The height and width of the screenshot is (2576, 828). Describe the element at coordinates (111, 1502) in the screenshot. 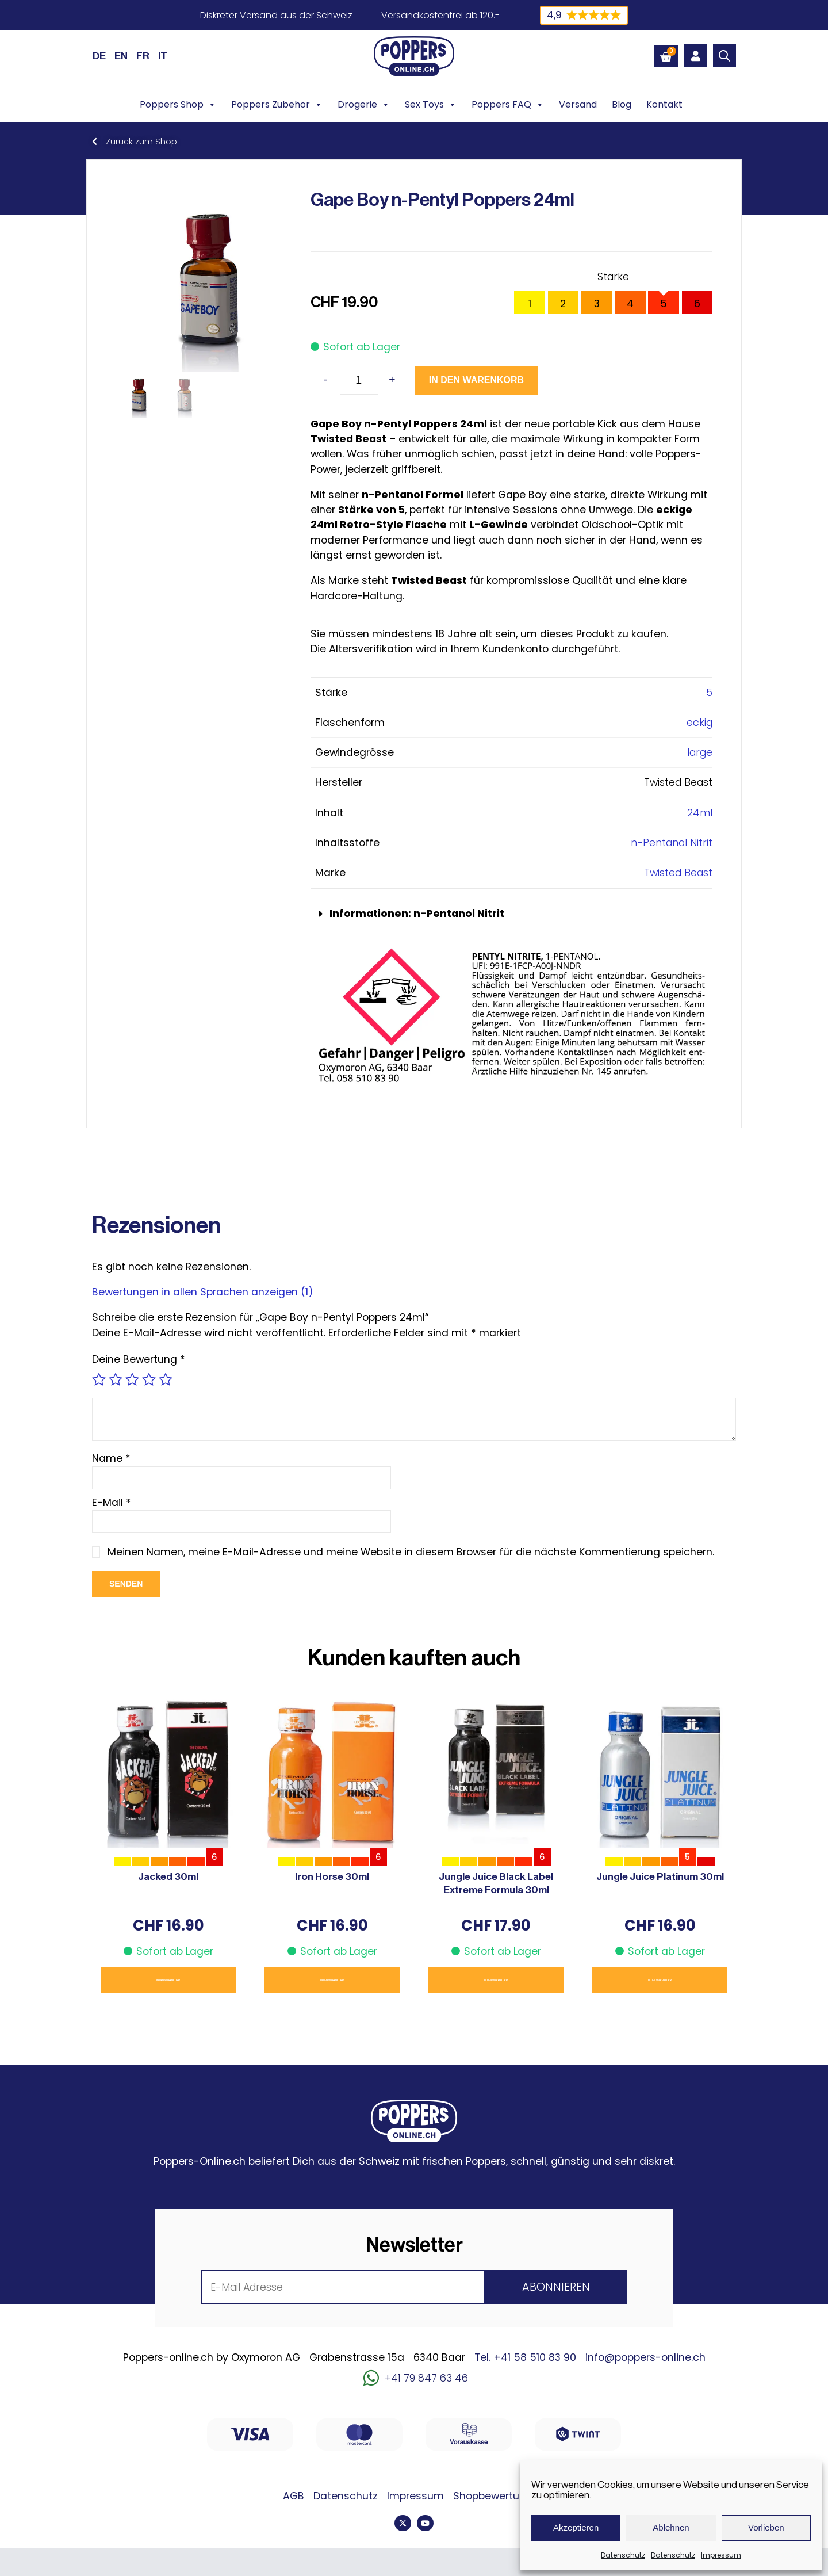

I see `E-Mail` at that location.